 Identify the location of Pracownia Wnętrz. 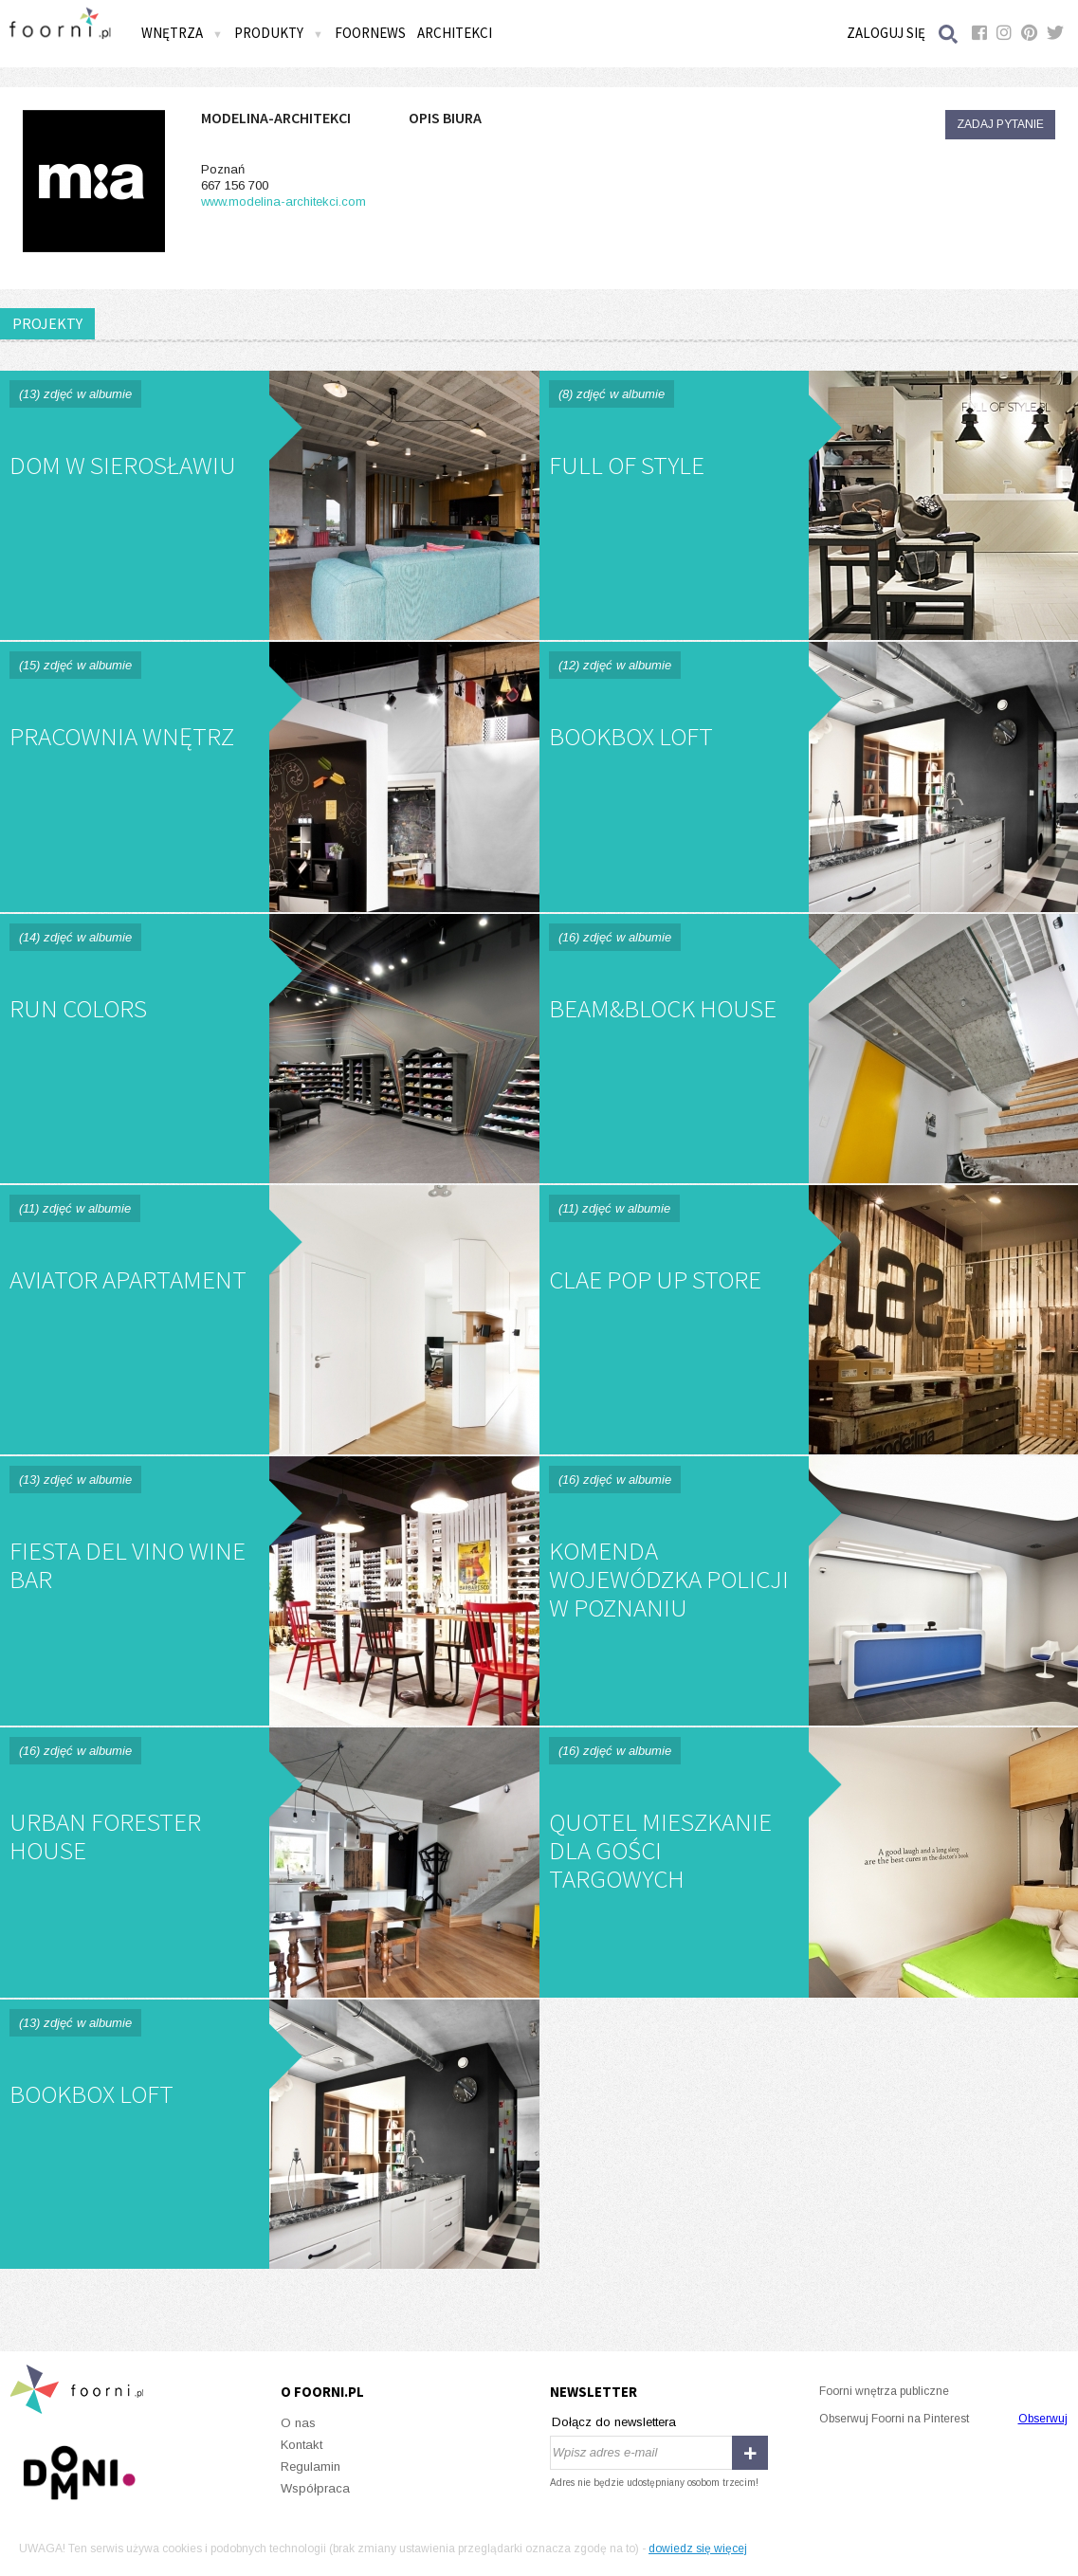
(269, 776).